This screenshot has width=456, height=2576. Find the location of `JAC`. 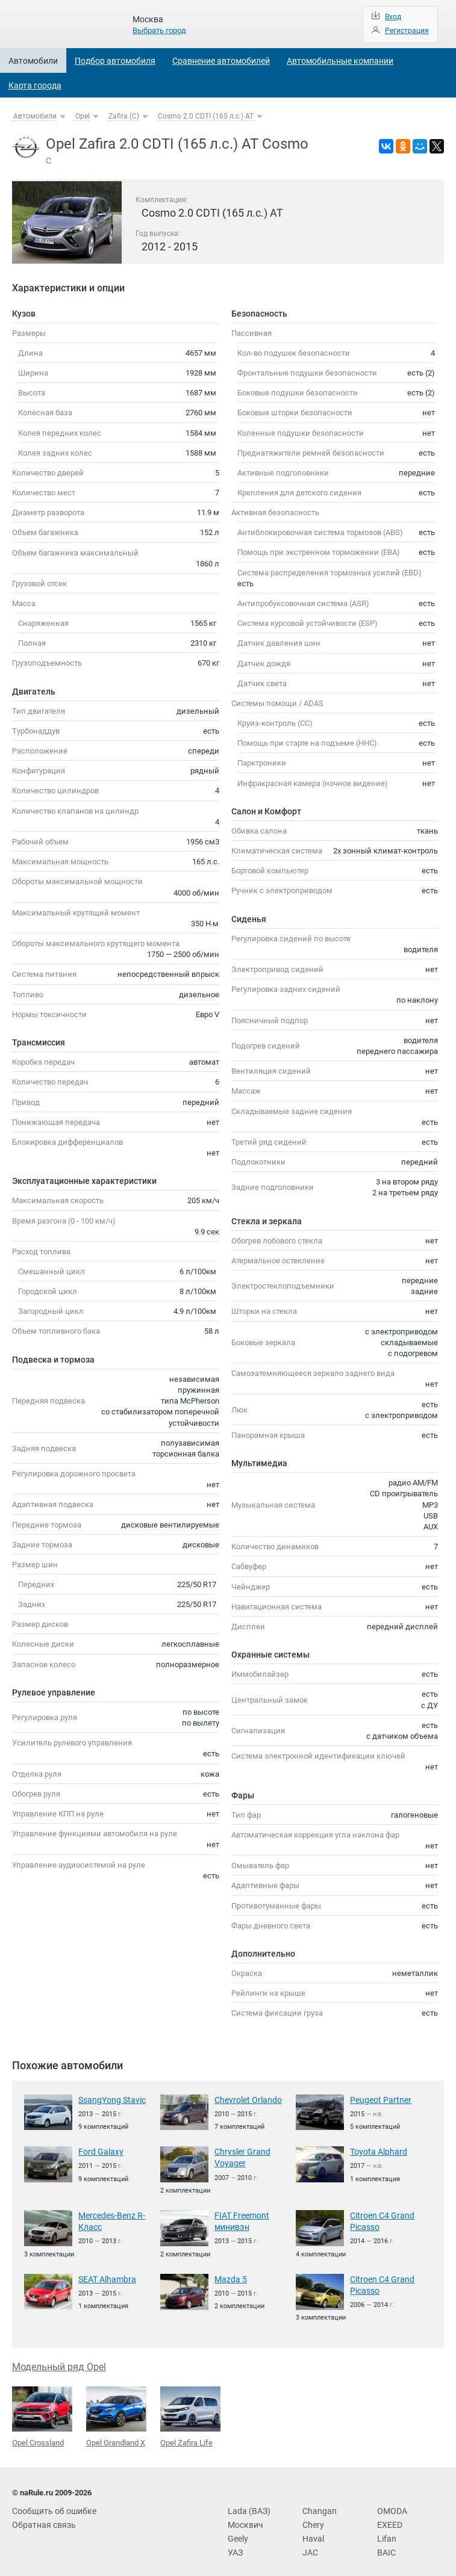

JAC is located at coordinates (309, 2545).